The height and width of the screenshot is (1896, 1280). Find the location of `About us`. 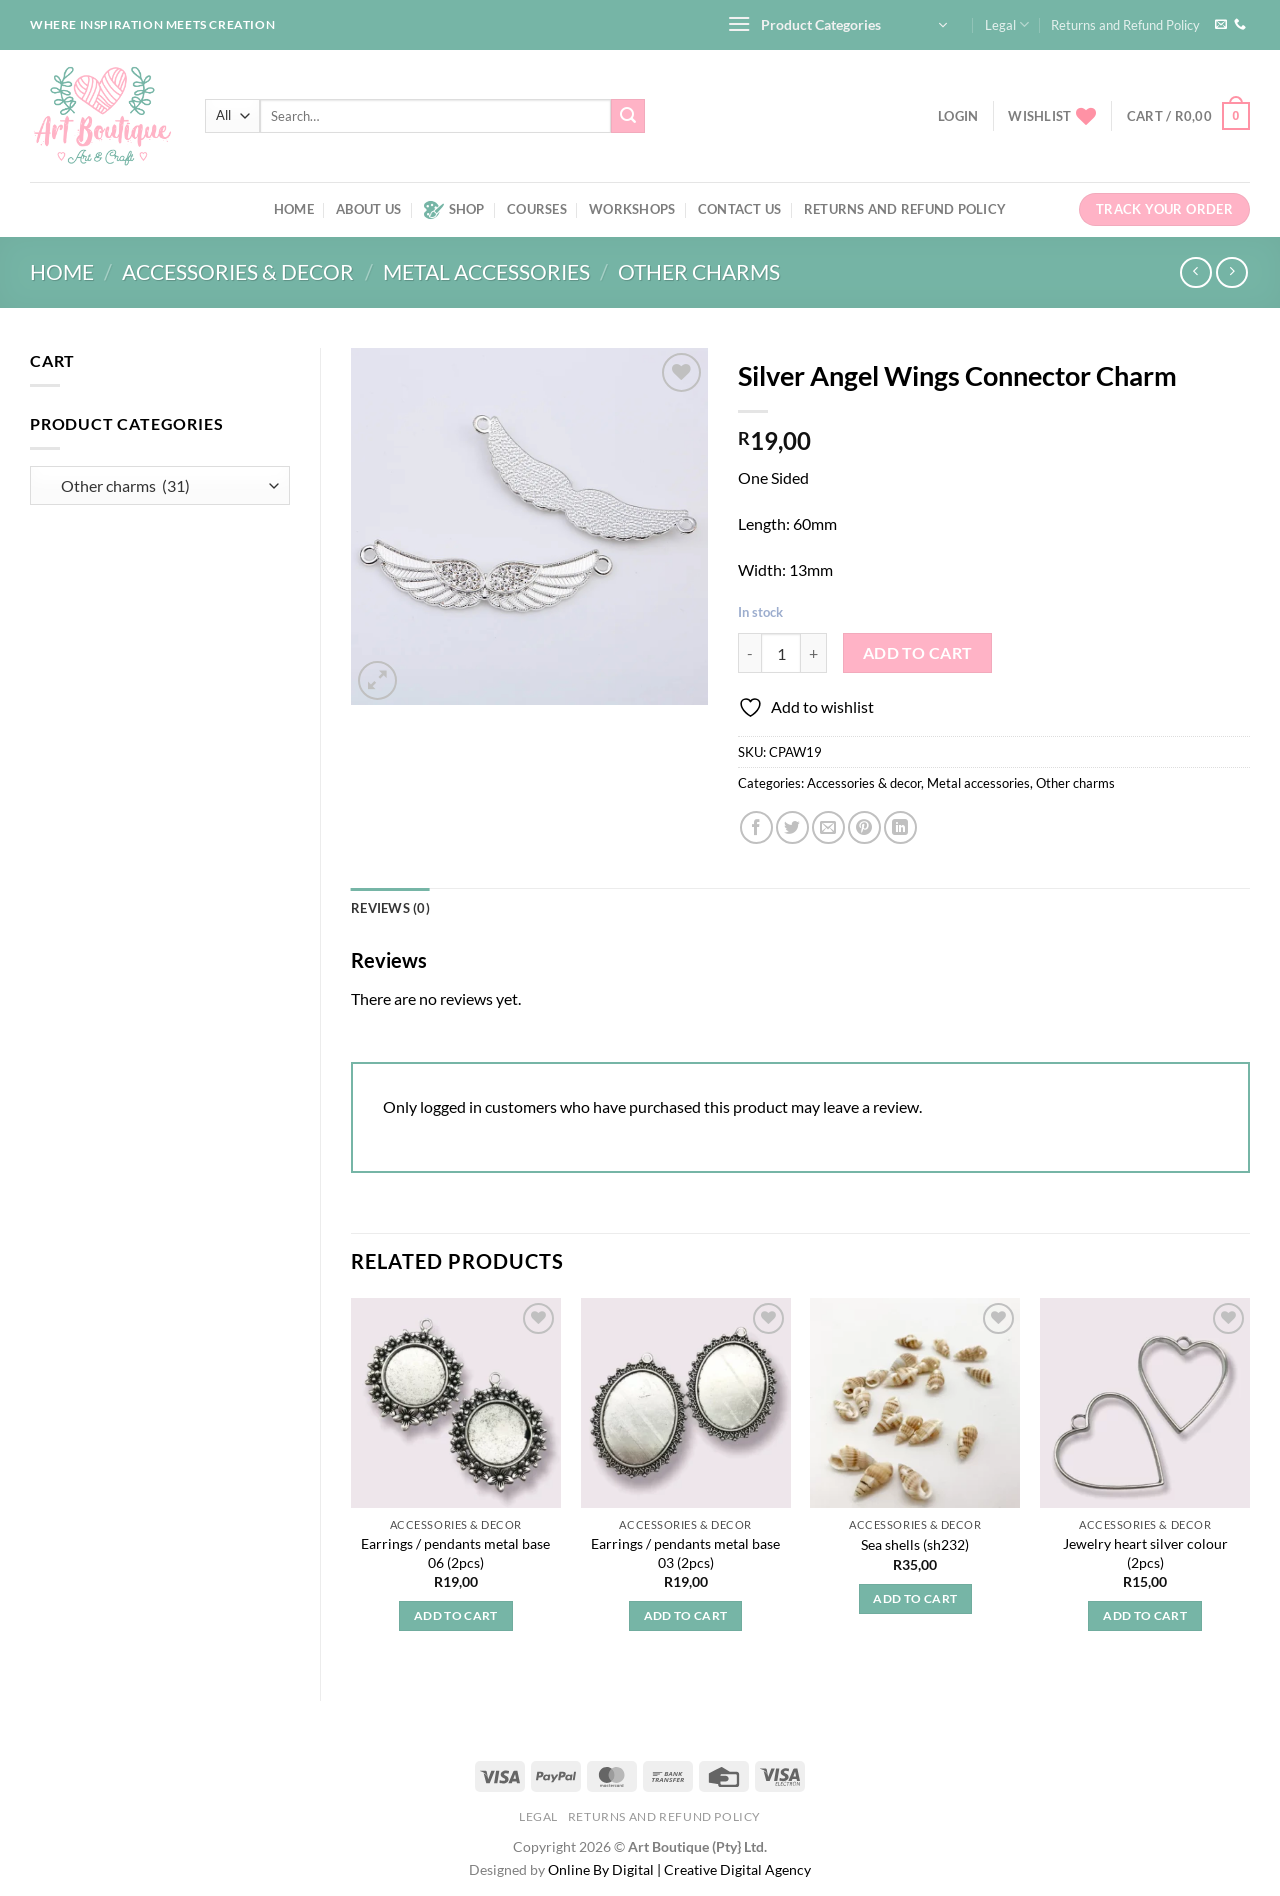

About us is located at coordinates (368, 209).